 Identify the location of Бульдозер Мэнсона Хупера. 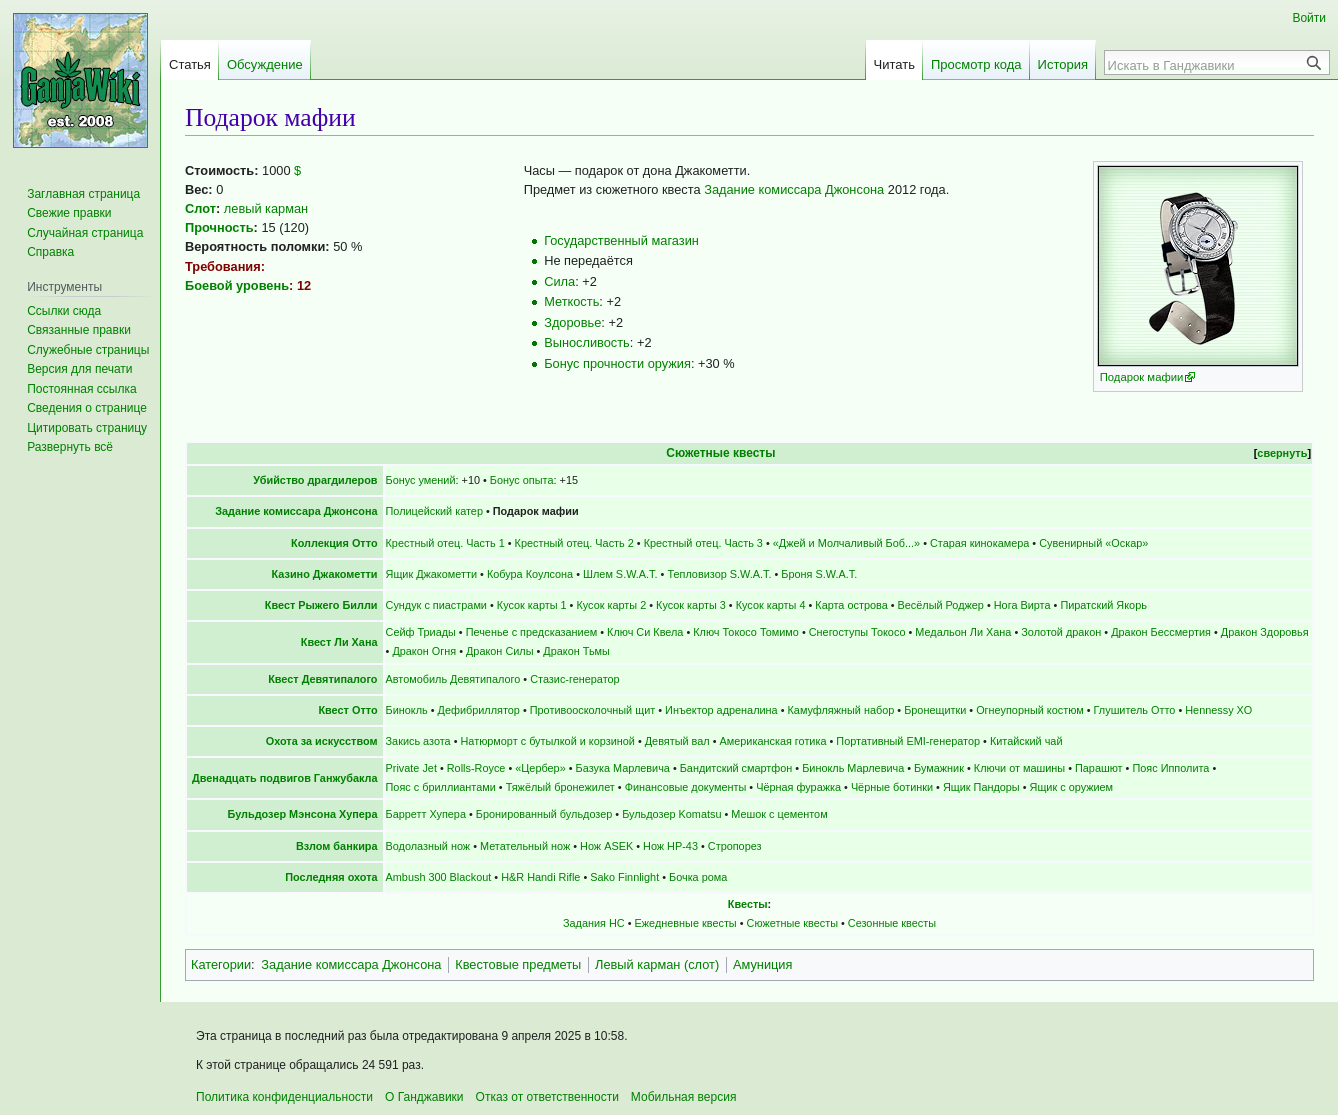
(303, 814).